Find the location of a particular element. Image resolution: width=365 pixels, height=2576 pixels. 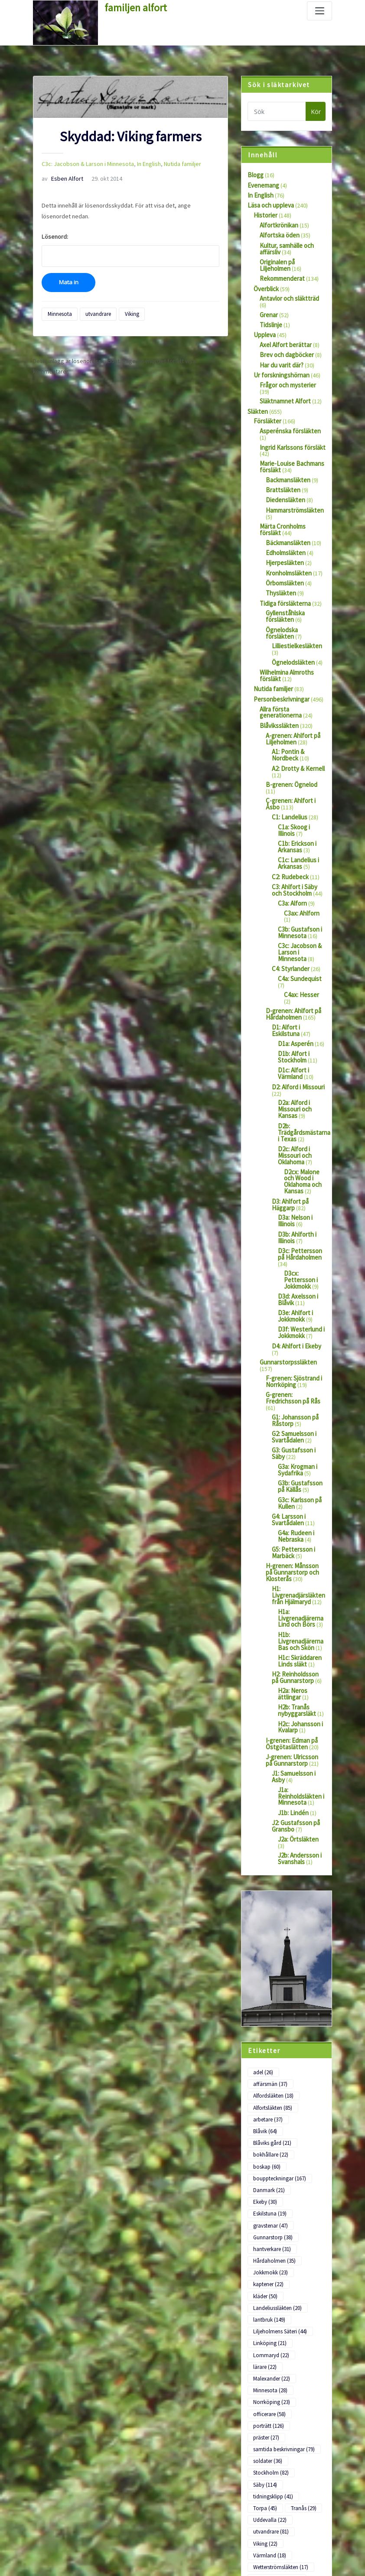

Wetterströmsläkten [Wetterströmsläkten (17 objekt)] is located at coordinates (280, 2404).